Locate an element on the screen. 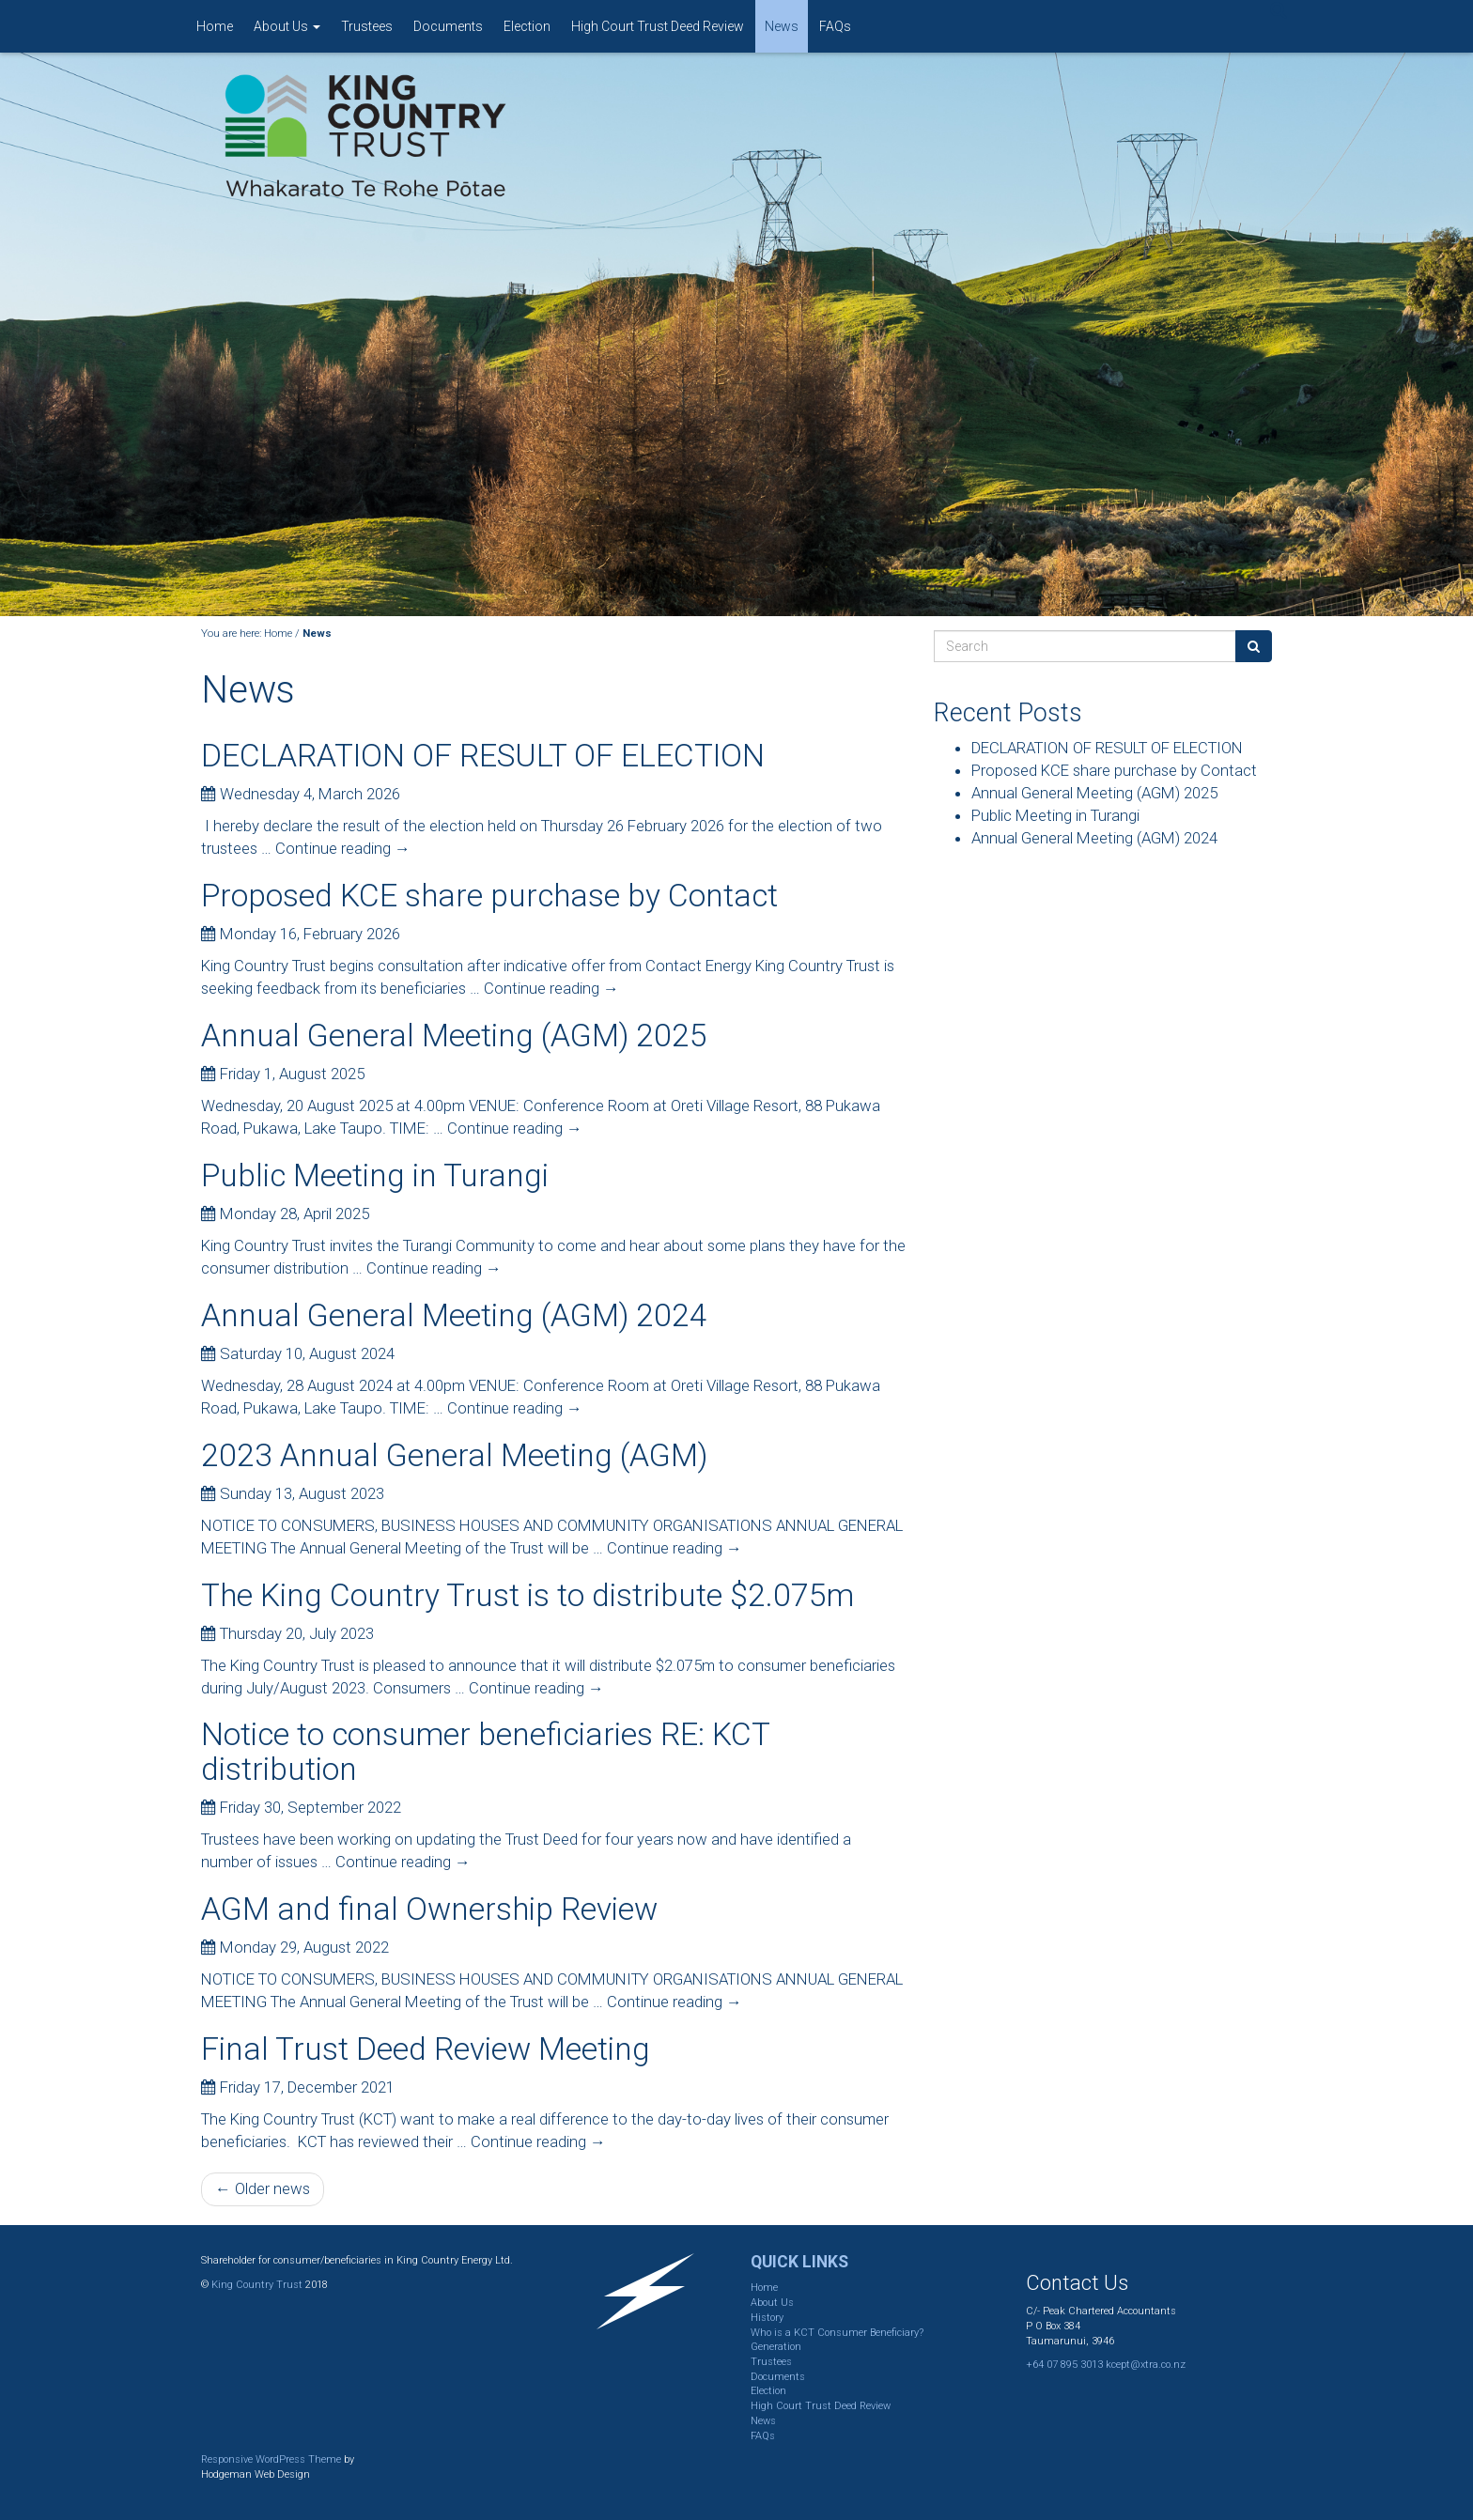  Home is located at coordinates (214, 26).